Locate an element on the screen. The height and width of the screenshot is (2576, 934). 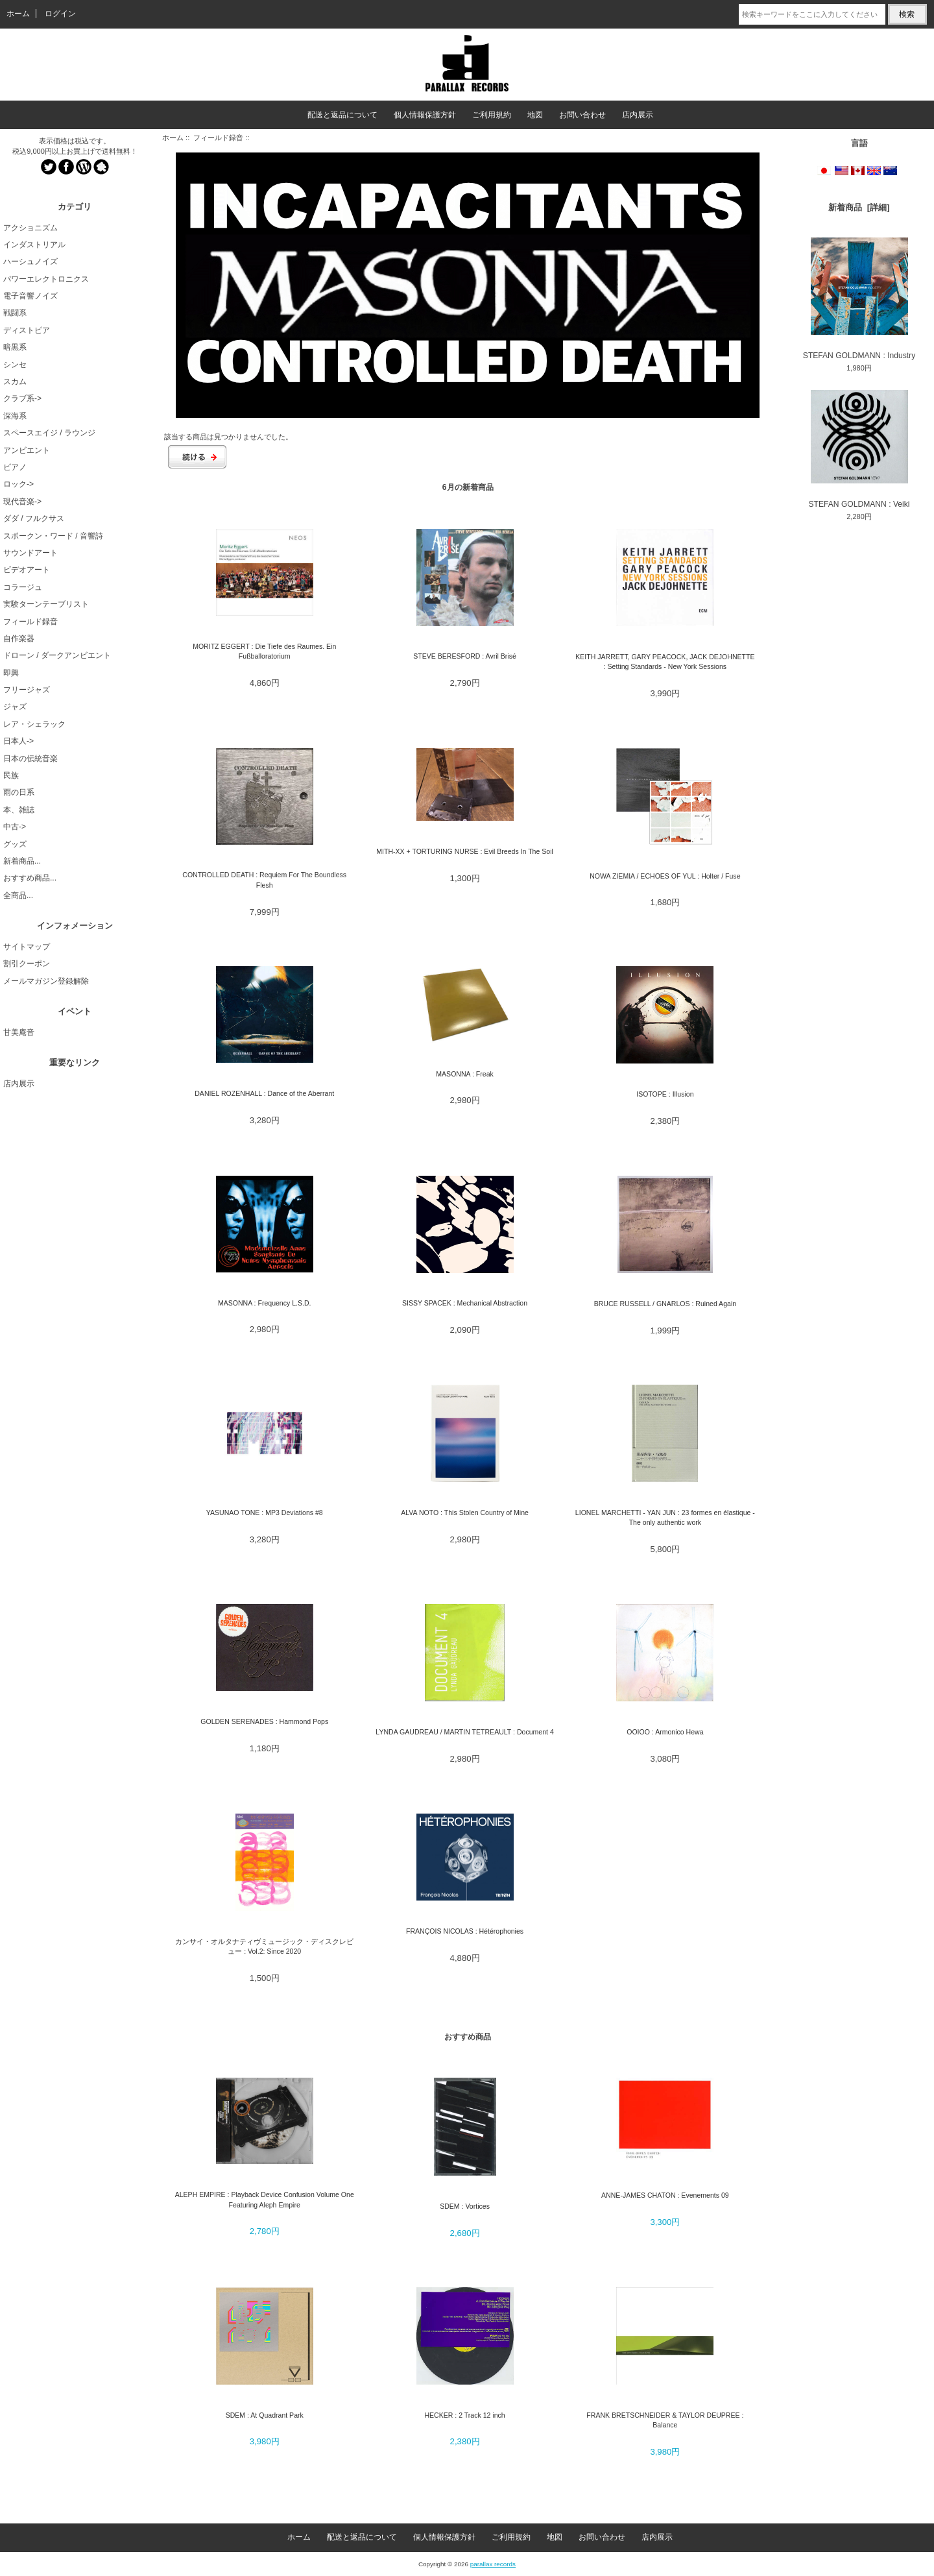
FRANÇOIS NICOLAS : Hétérophonies is located at coordinates (464, 1931).